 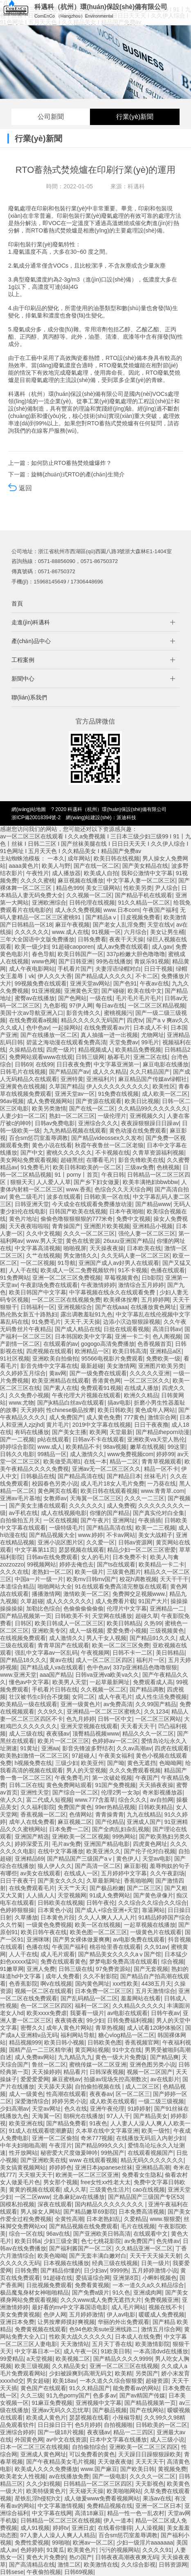 I want to click on 久久婷婷五月综合, so click(x=23, y=1373).